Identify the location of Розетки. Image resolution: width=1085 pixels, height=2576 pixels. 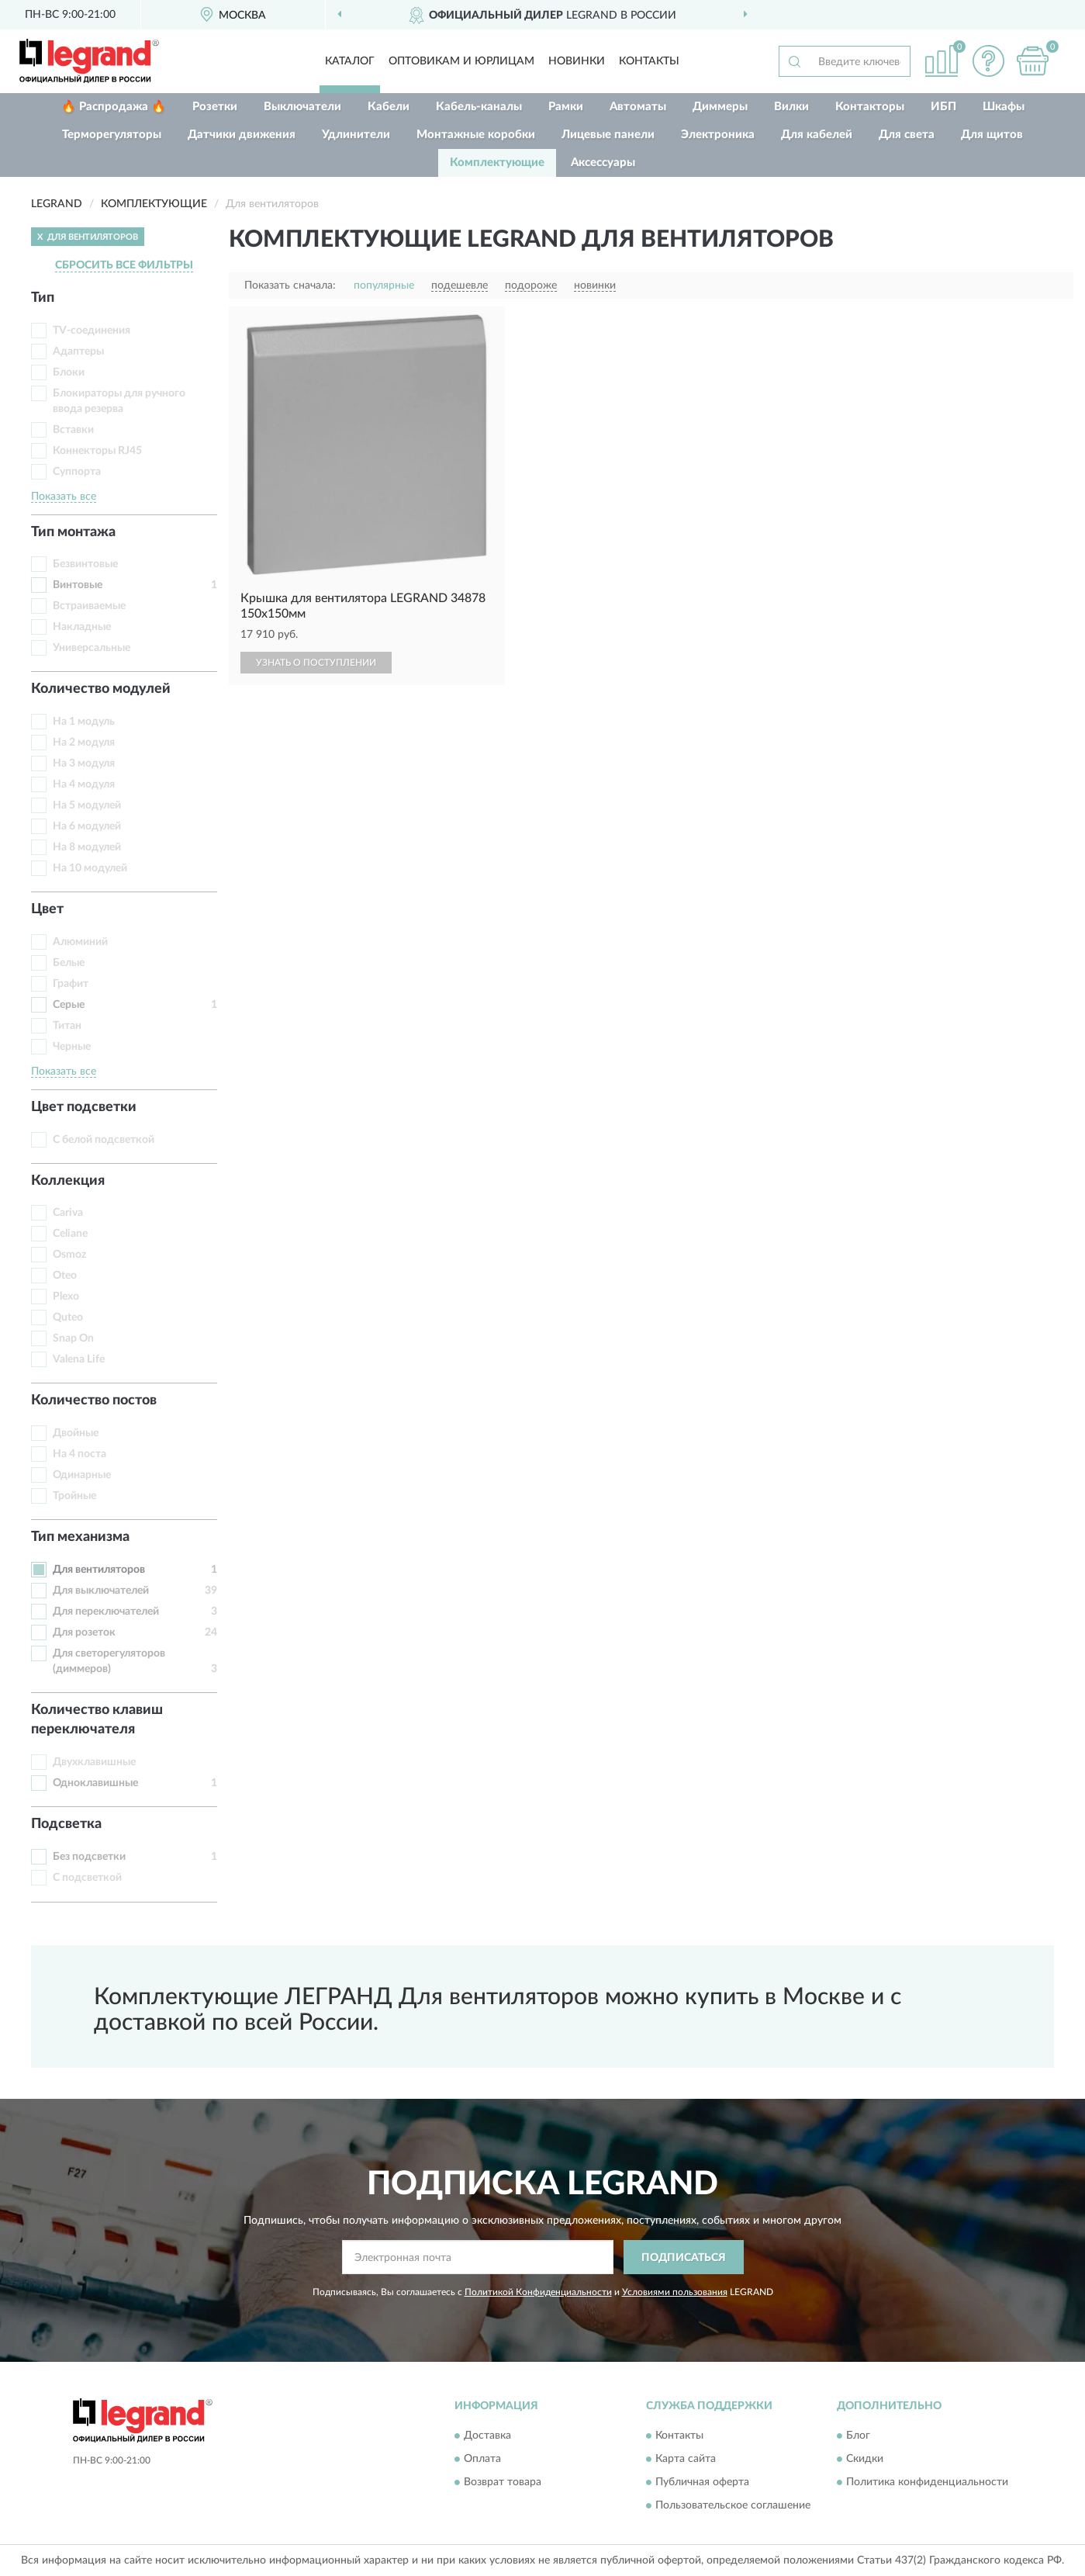
(214, 107).